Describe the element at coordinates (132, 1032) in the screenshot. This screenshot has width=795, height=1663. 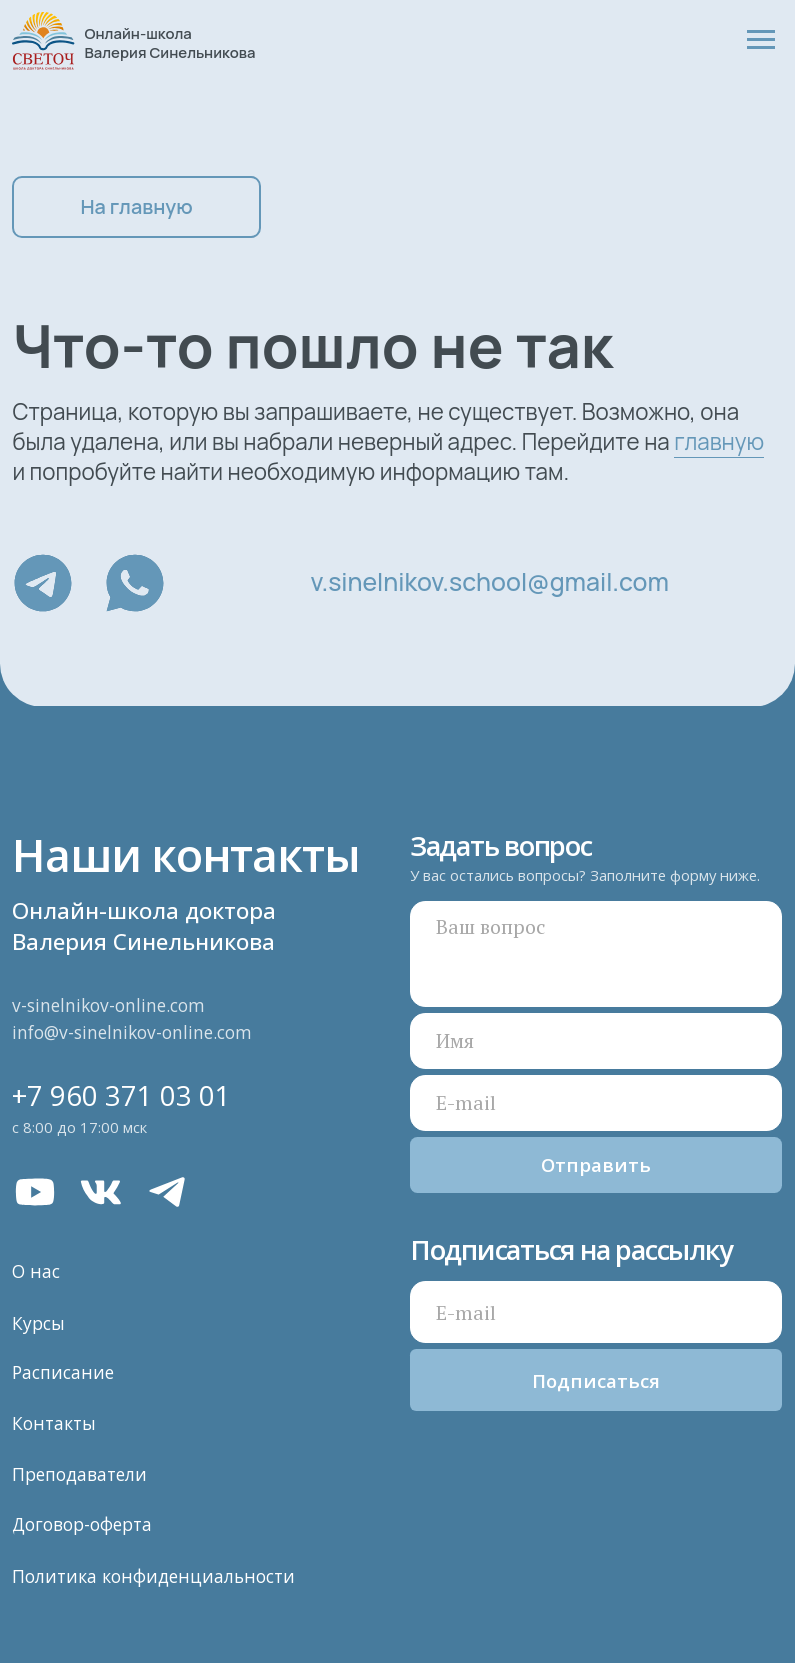
I see `info@v-sinelnikov-online.com` at that location.